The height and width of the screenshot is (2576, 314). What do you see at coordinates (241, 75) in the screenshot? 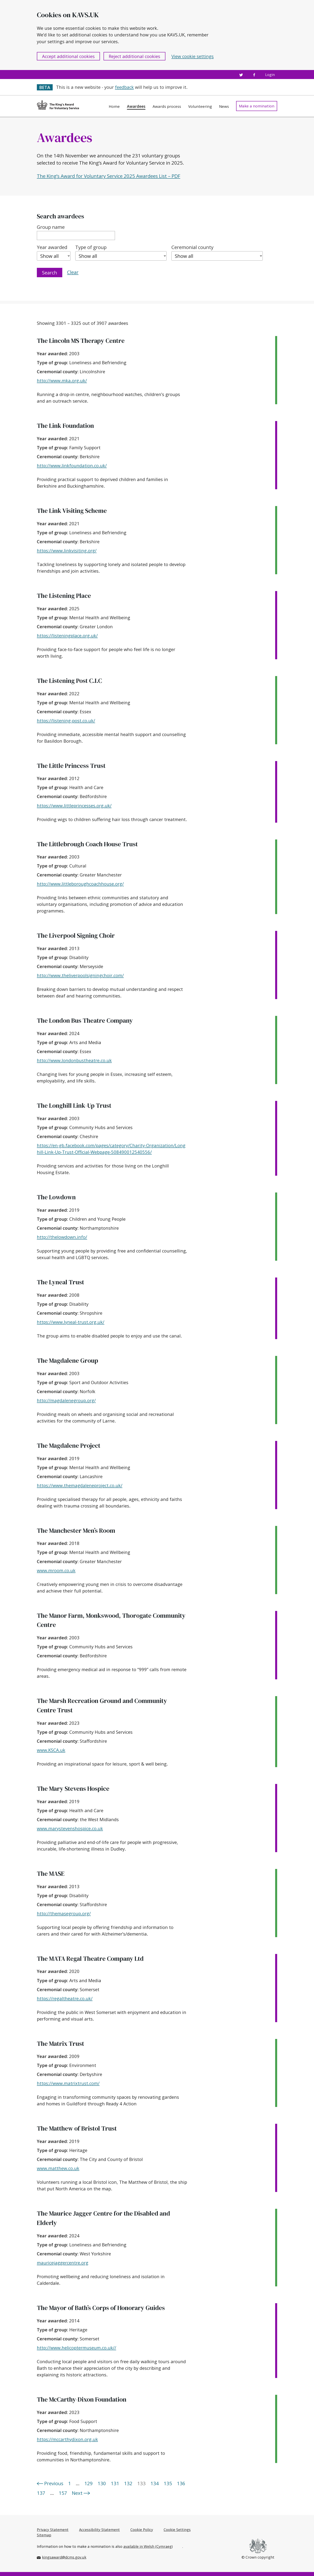
I see `[Twitter profile]` at bounding box center [241, 75].